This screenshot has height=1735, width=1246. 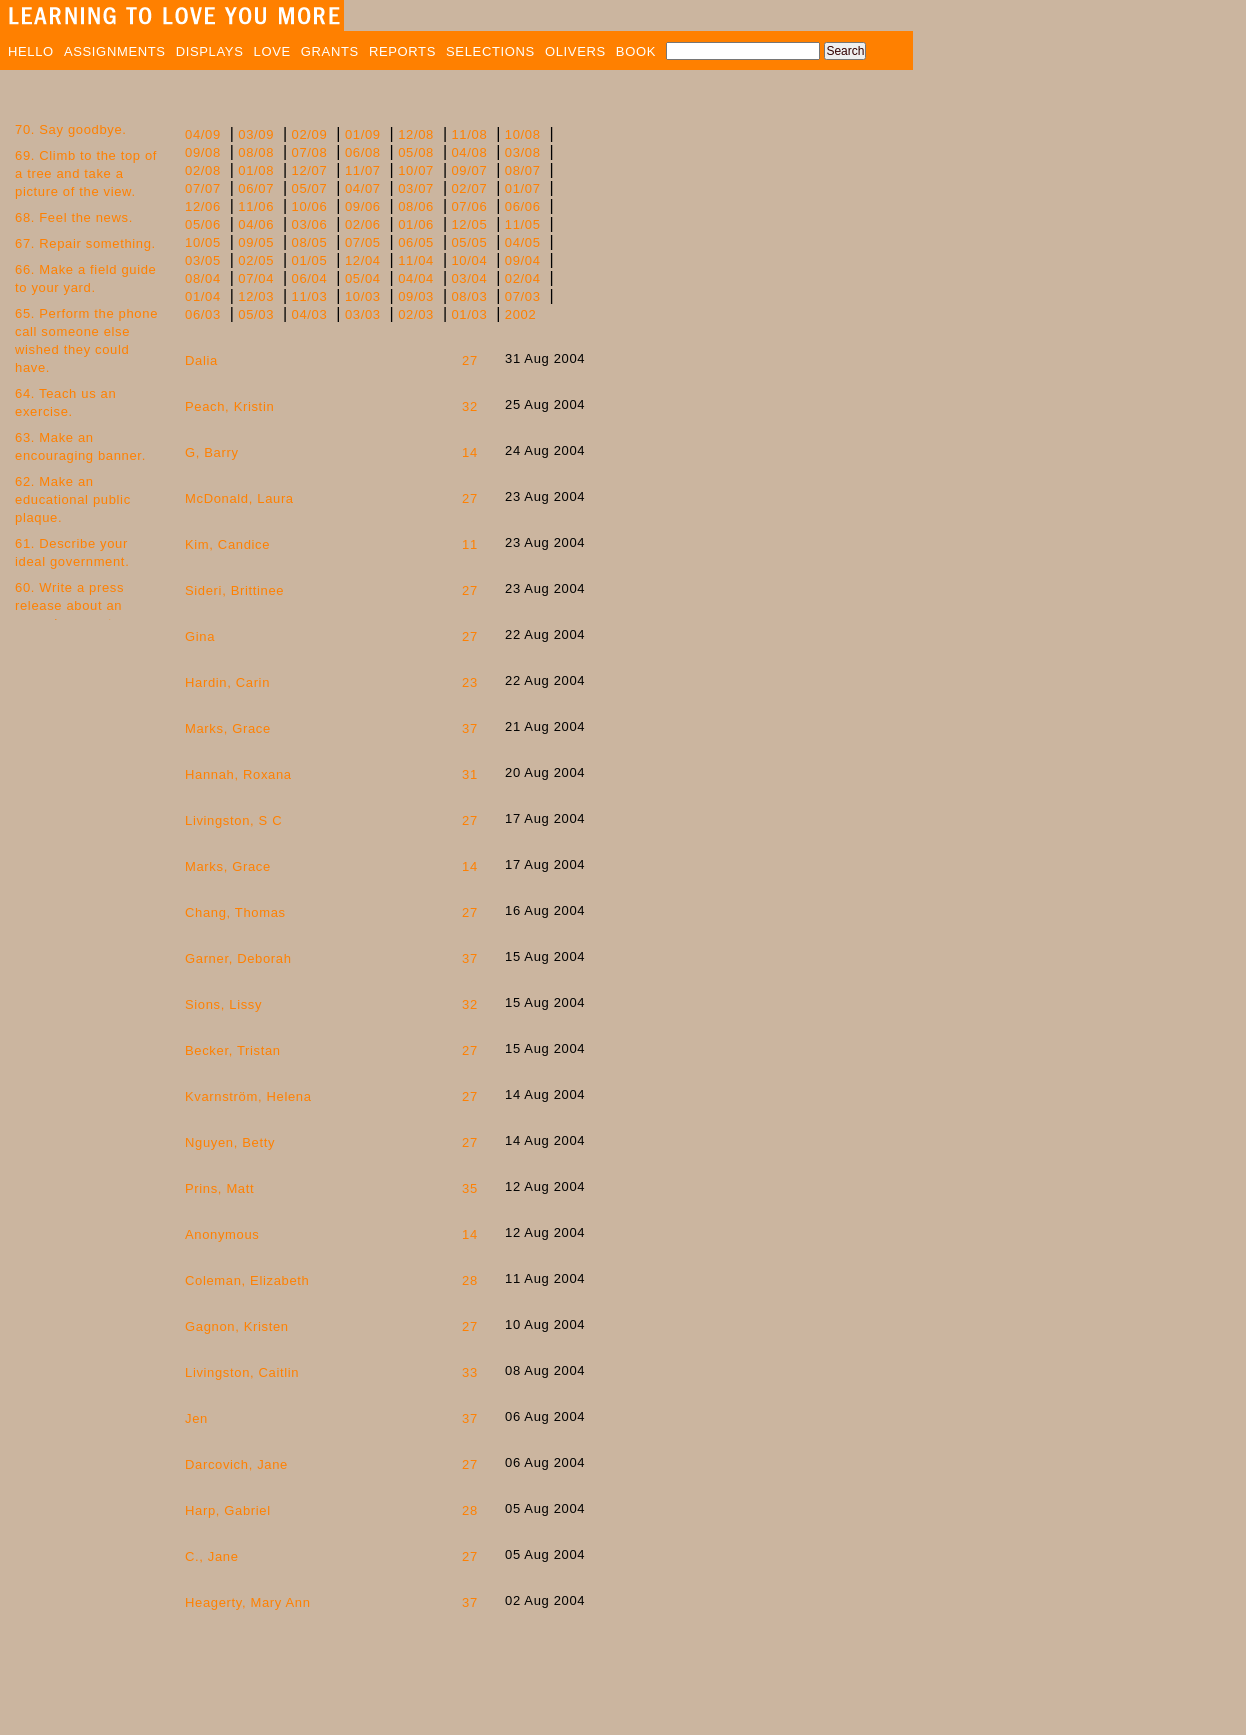 I want to click on 01/07, so click(x=523, y=188).